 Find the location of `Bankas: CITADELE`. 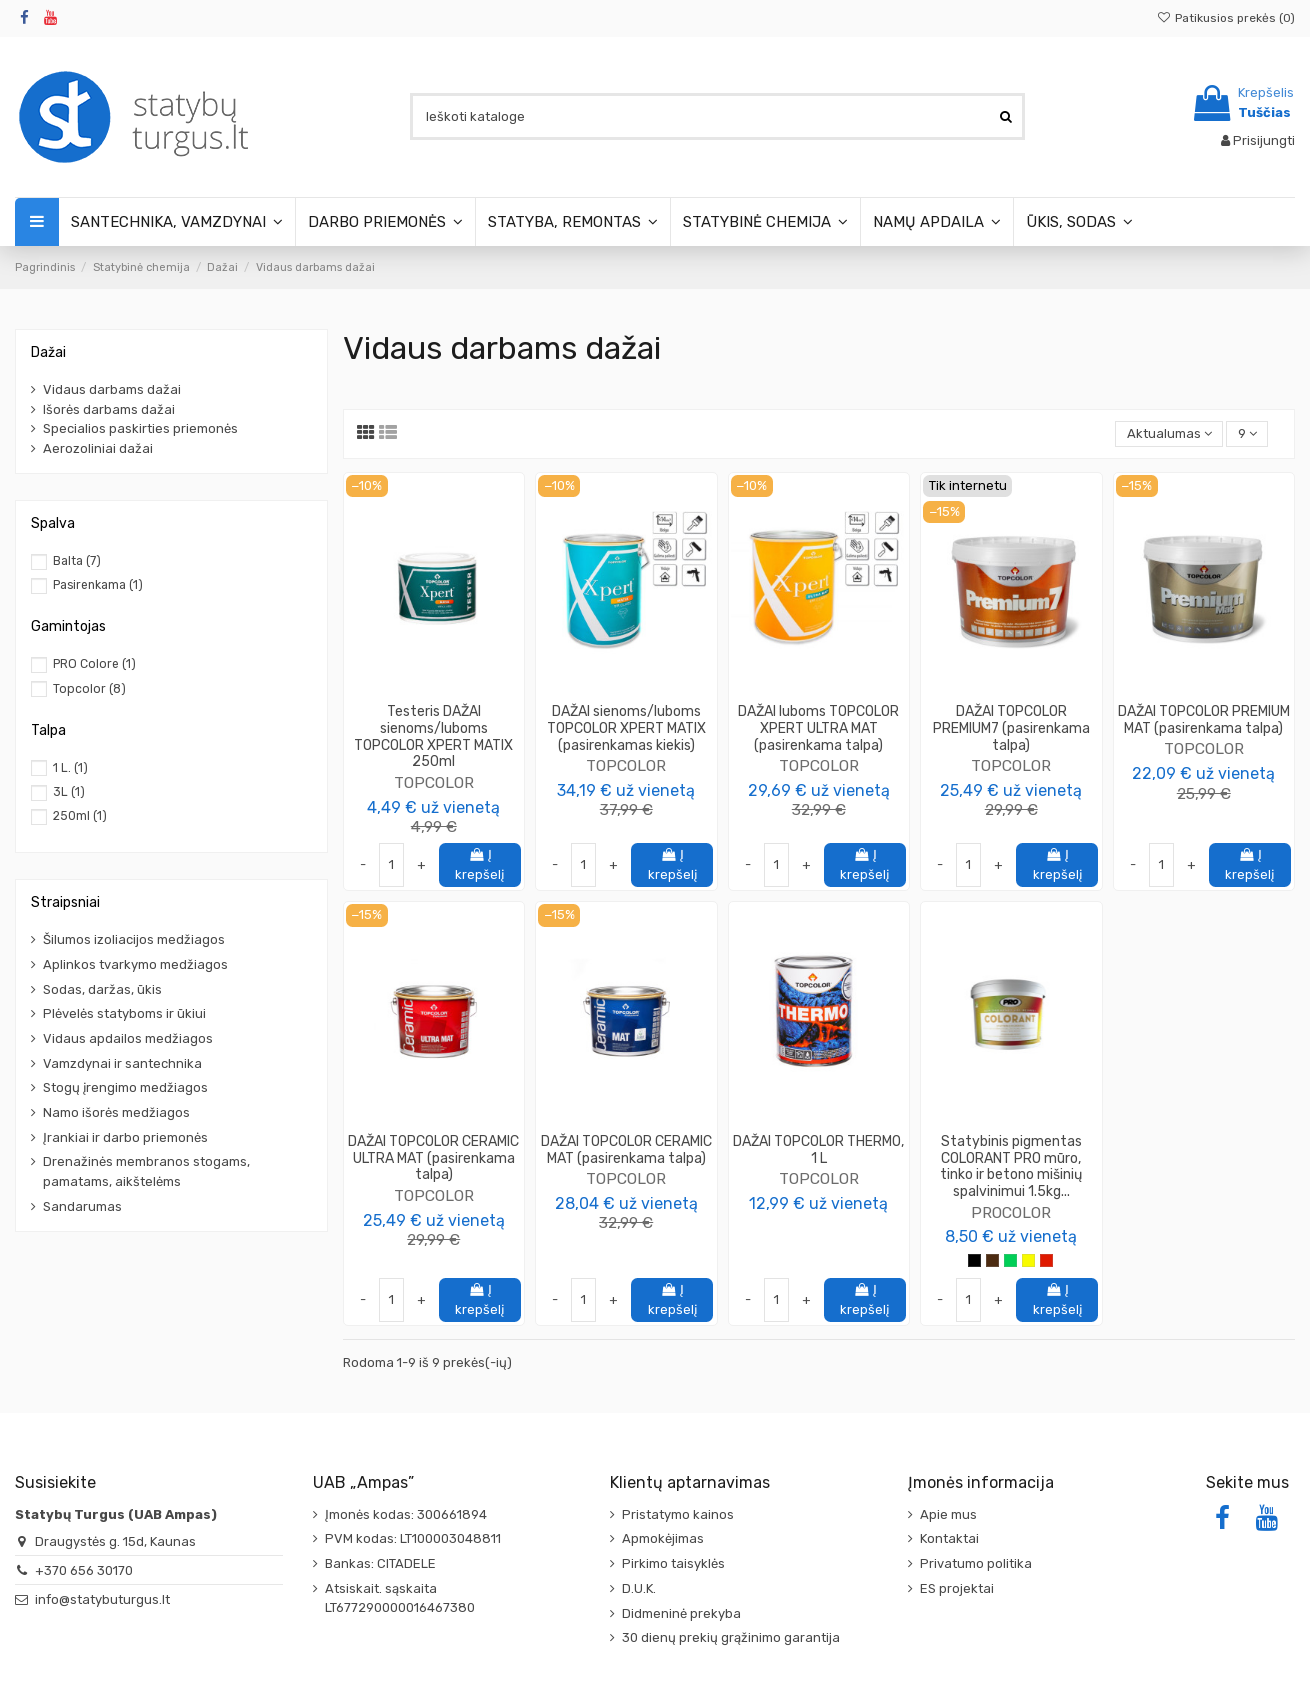

Bankas: CITADELE is located at coordinates (380, 1563).